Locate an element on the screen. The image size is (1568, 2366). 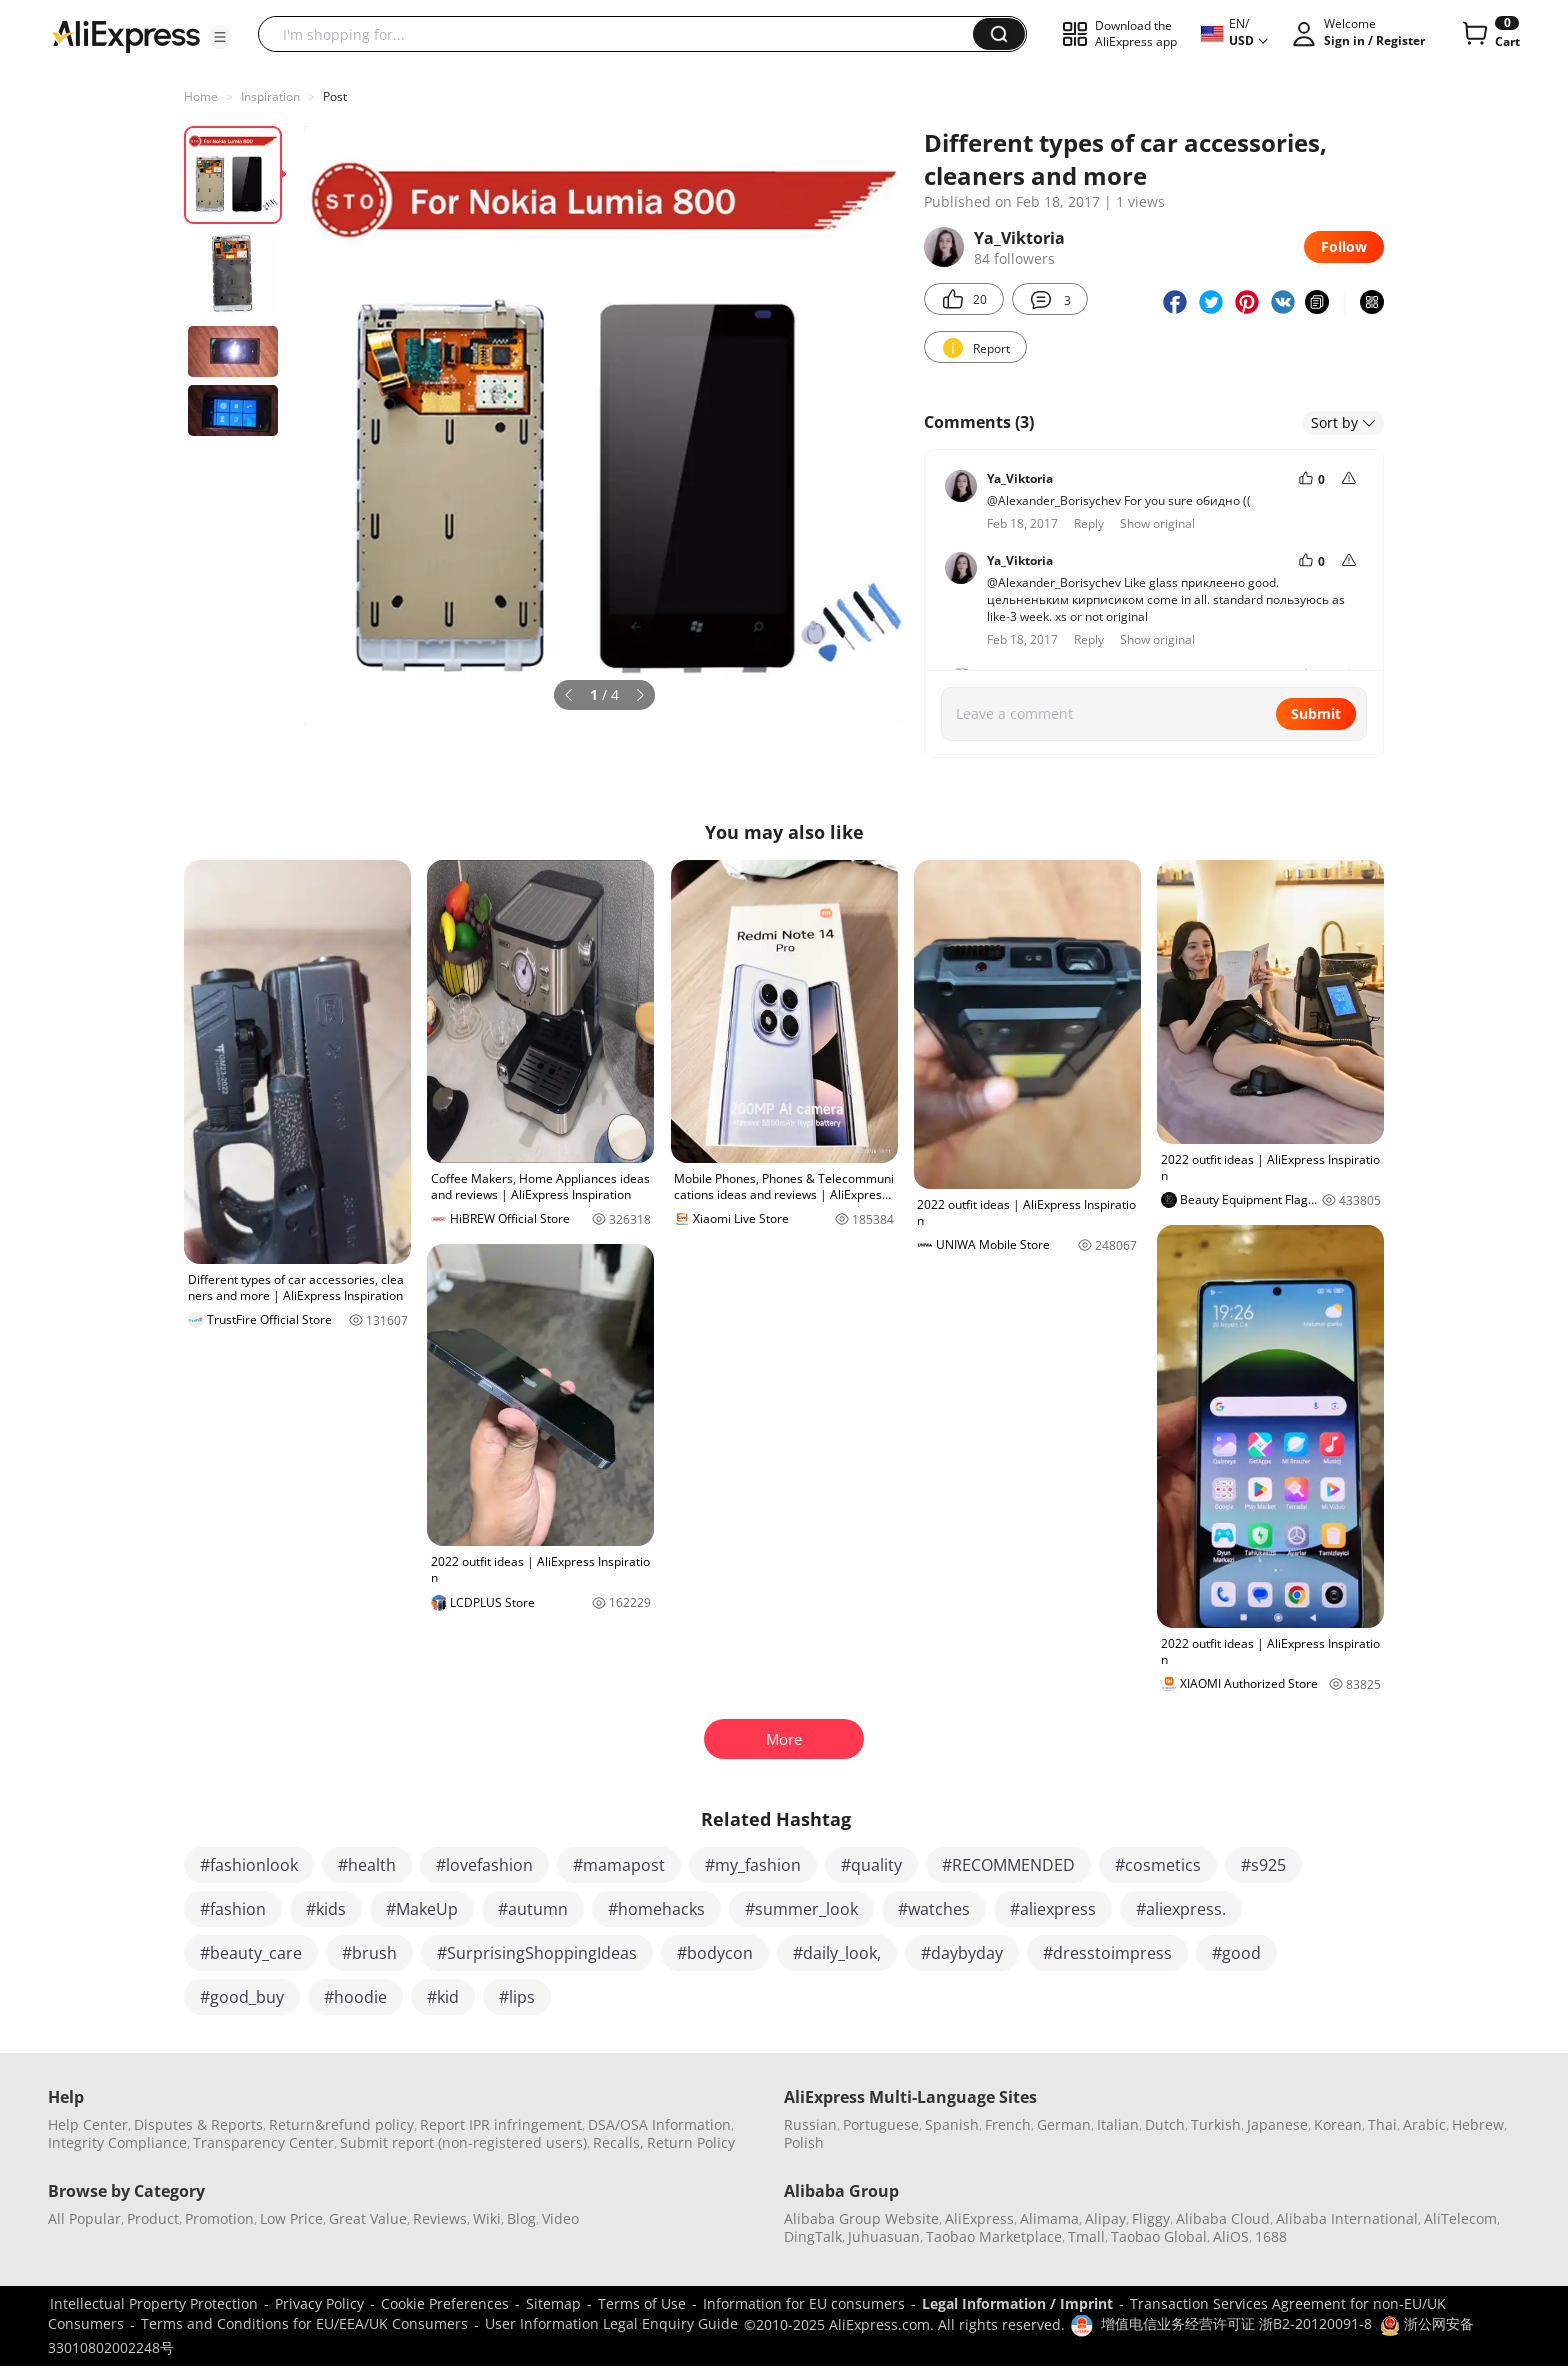
AliOS is located at coordinates (1231, 2236).